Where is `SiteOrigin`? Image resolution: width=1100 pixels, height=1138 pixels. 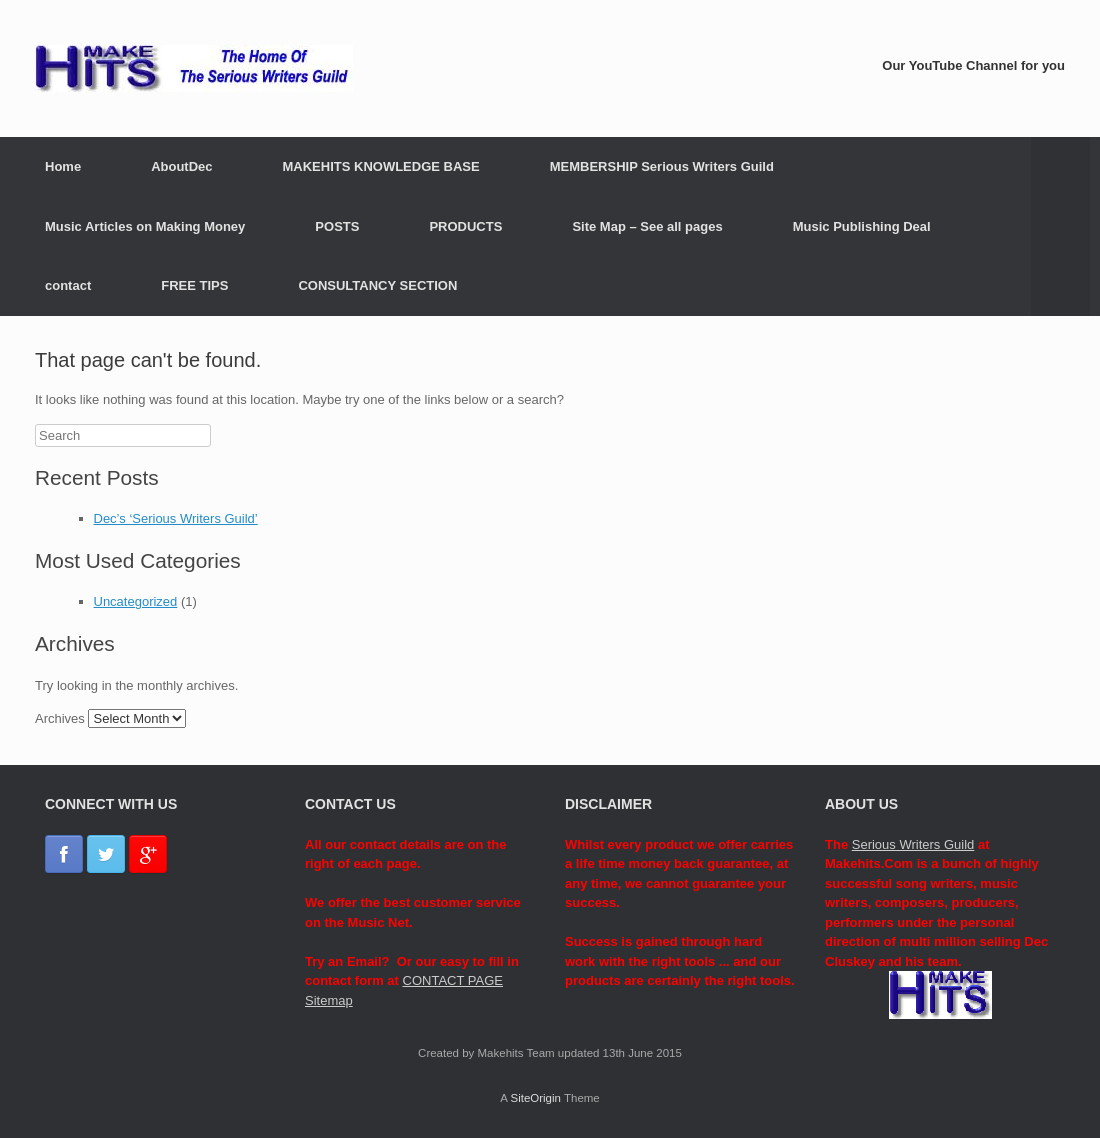 SiteOrigin is located at coordinates (535, 1098).